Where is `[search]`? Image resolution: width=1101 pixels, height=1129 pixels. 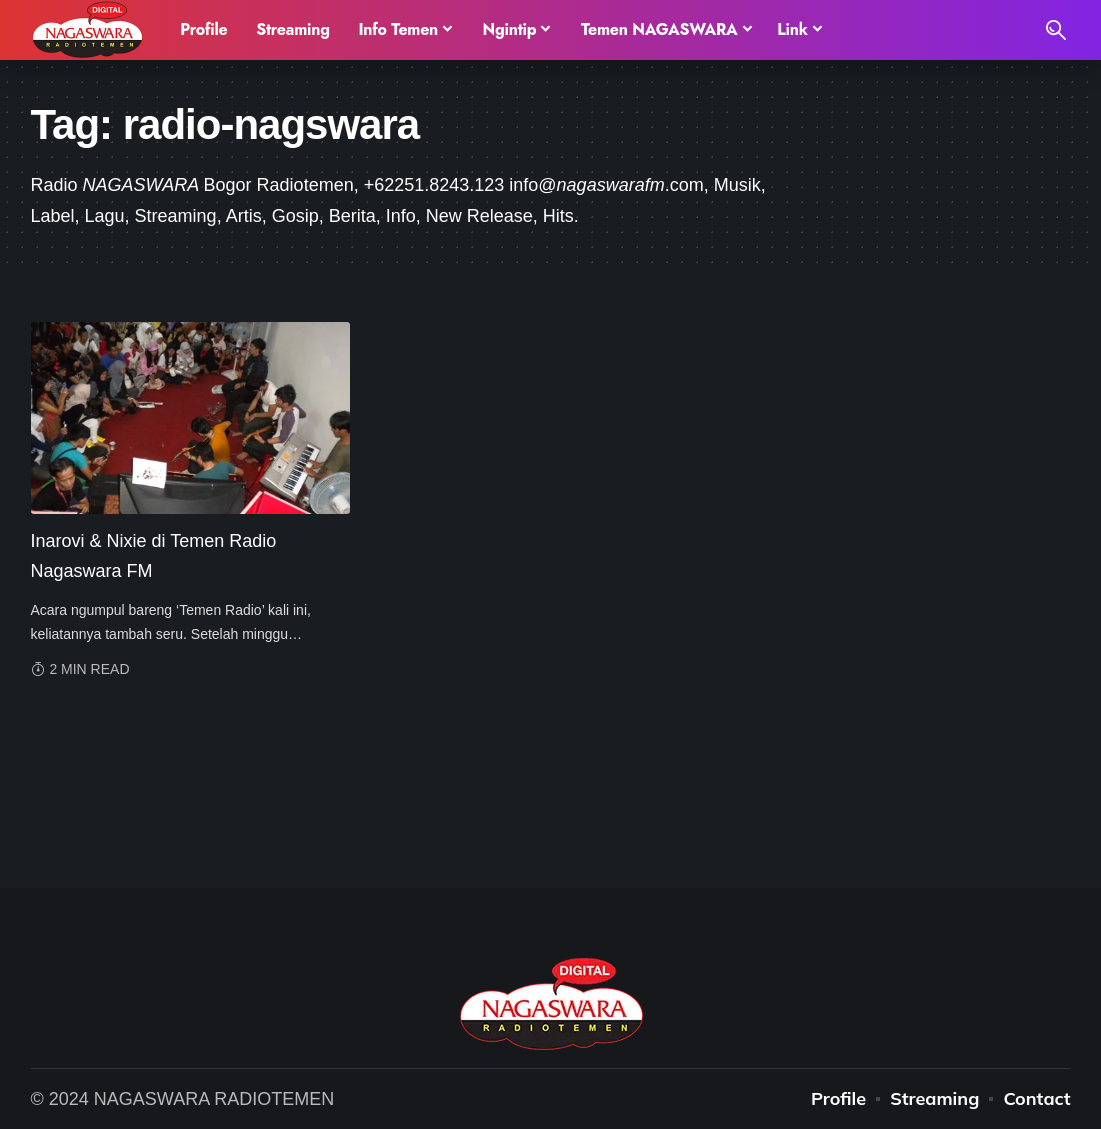 [search] is located at coordinates (1056, 30).